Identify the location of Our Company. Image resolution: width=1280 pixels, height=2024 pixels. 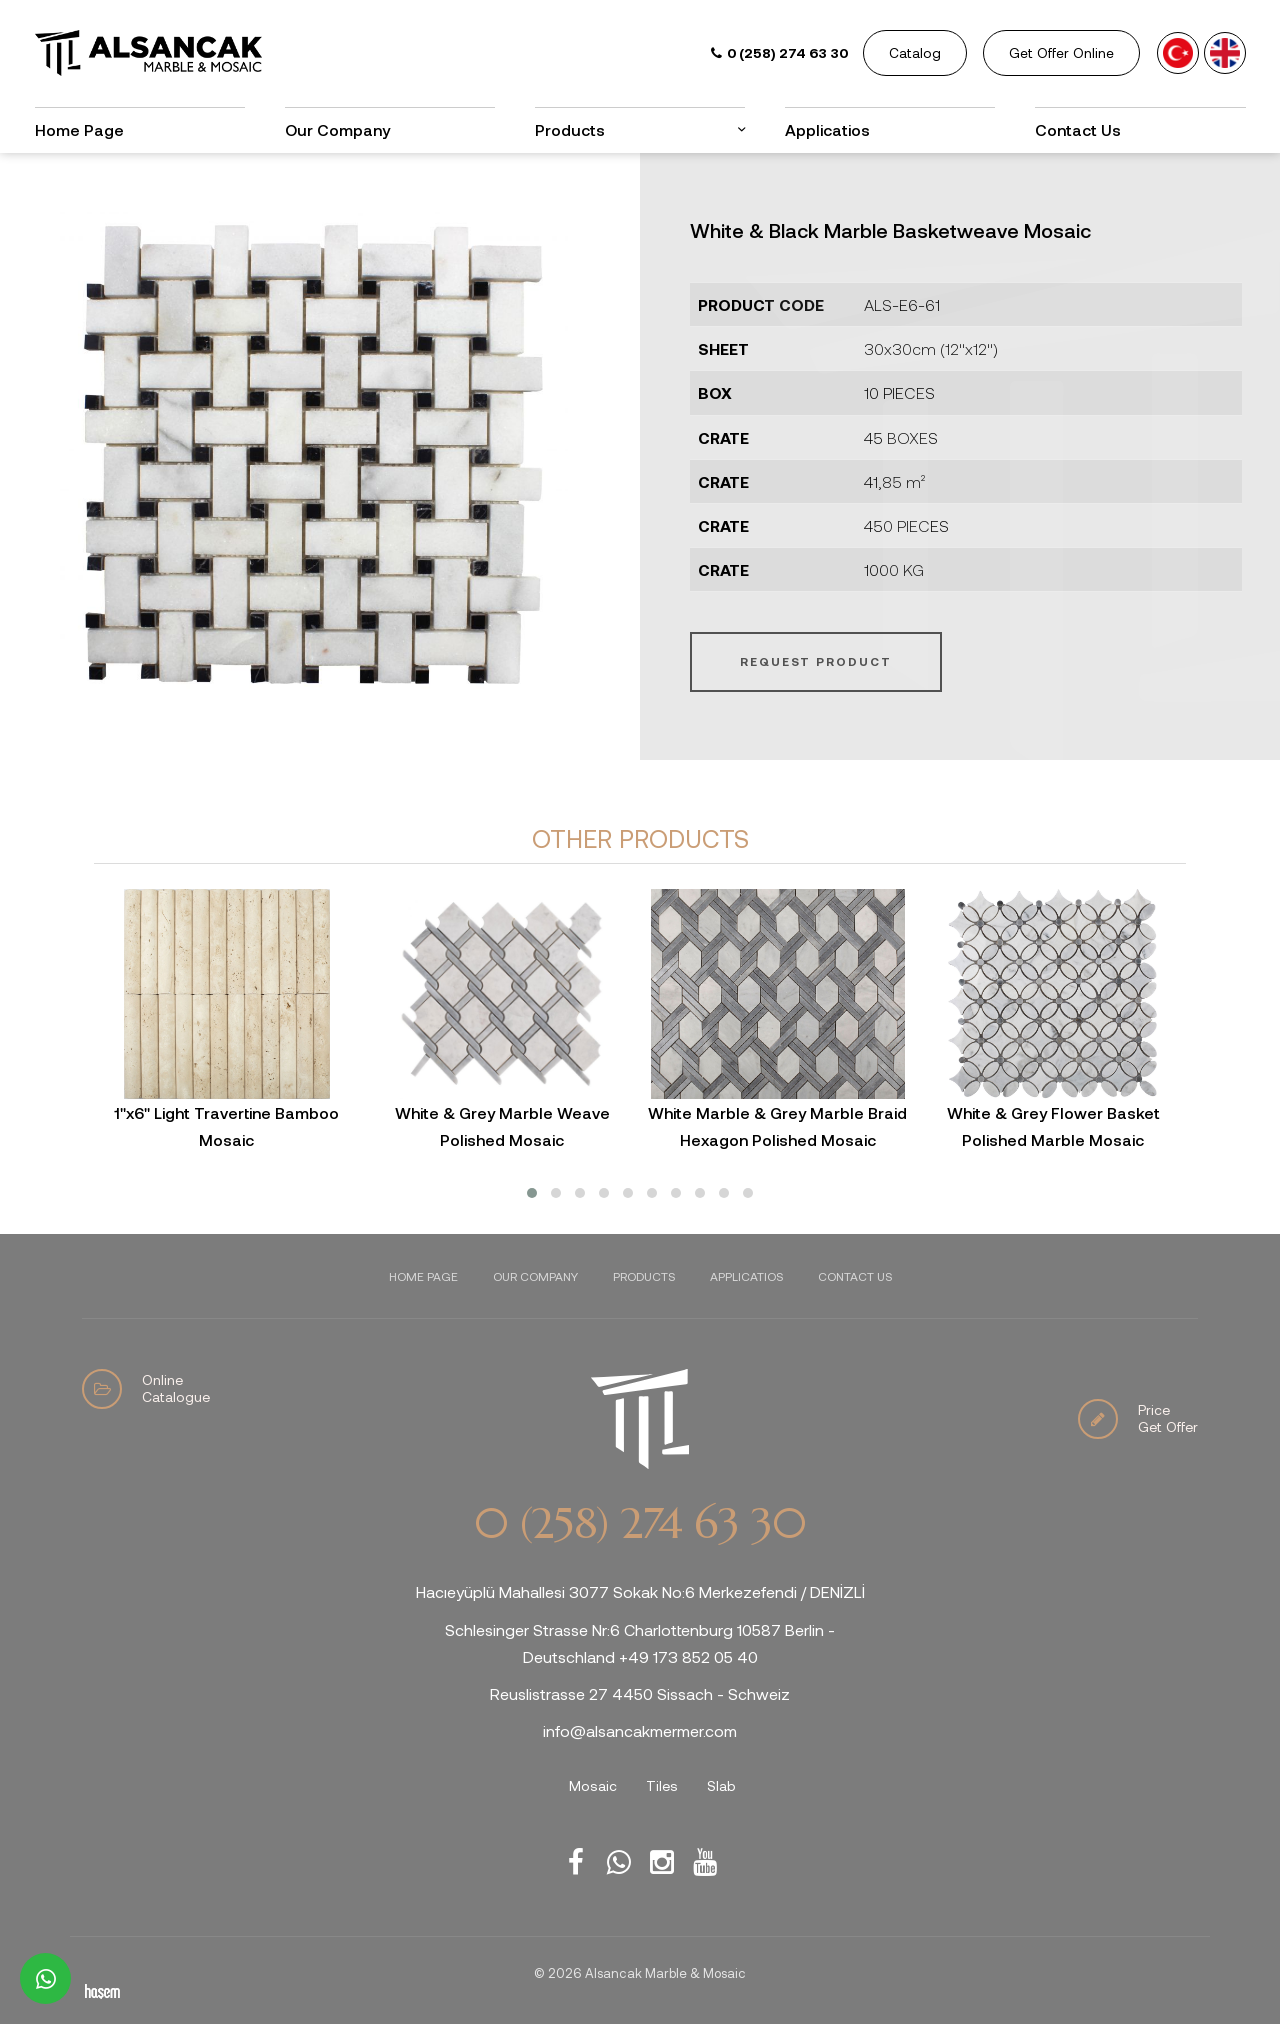
(337, 129).